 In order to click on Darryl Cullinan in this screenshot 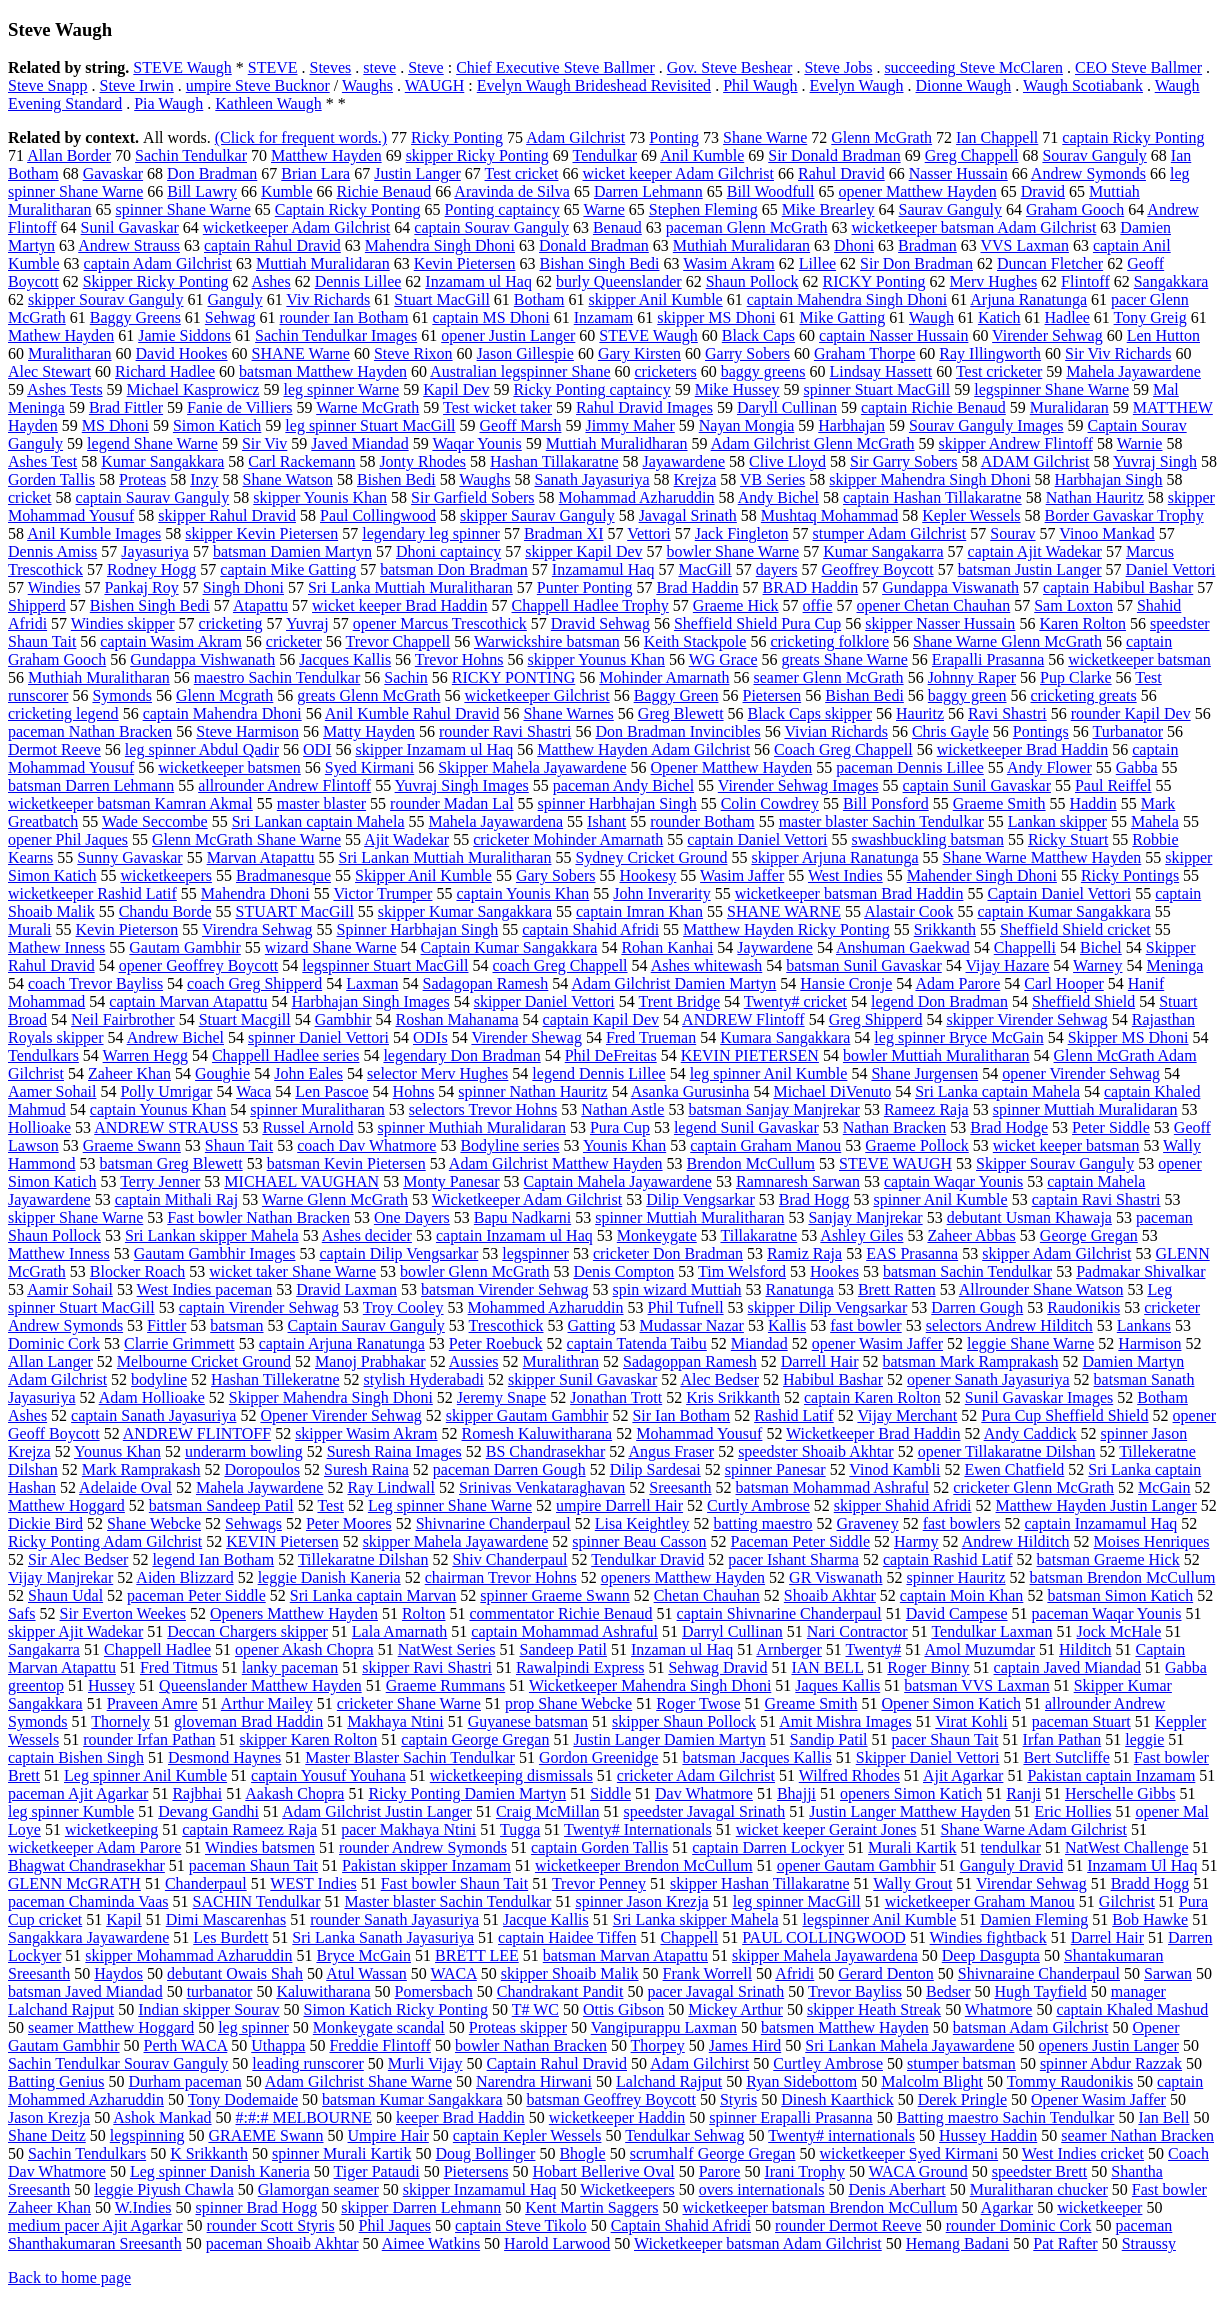, I will do `click(732, 1631)`.